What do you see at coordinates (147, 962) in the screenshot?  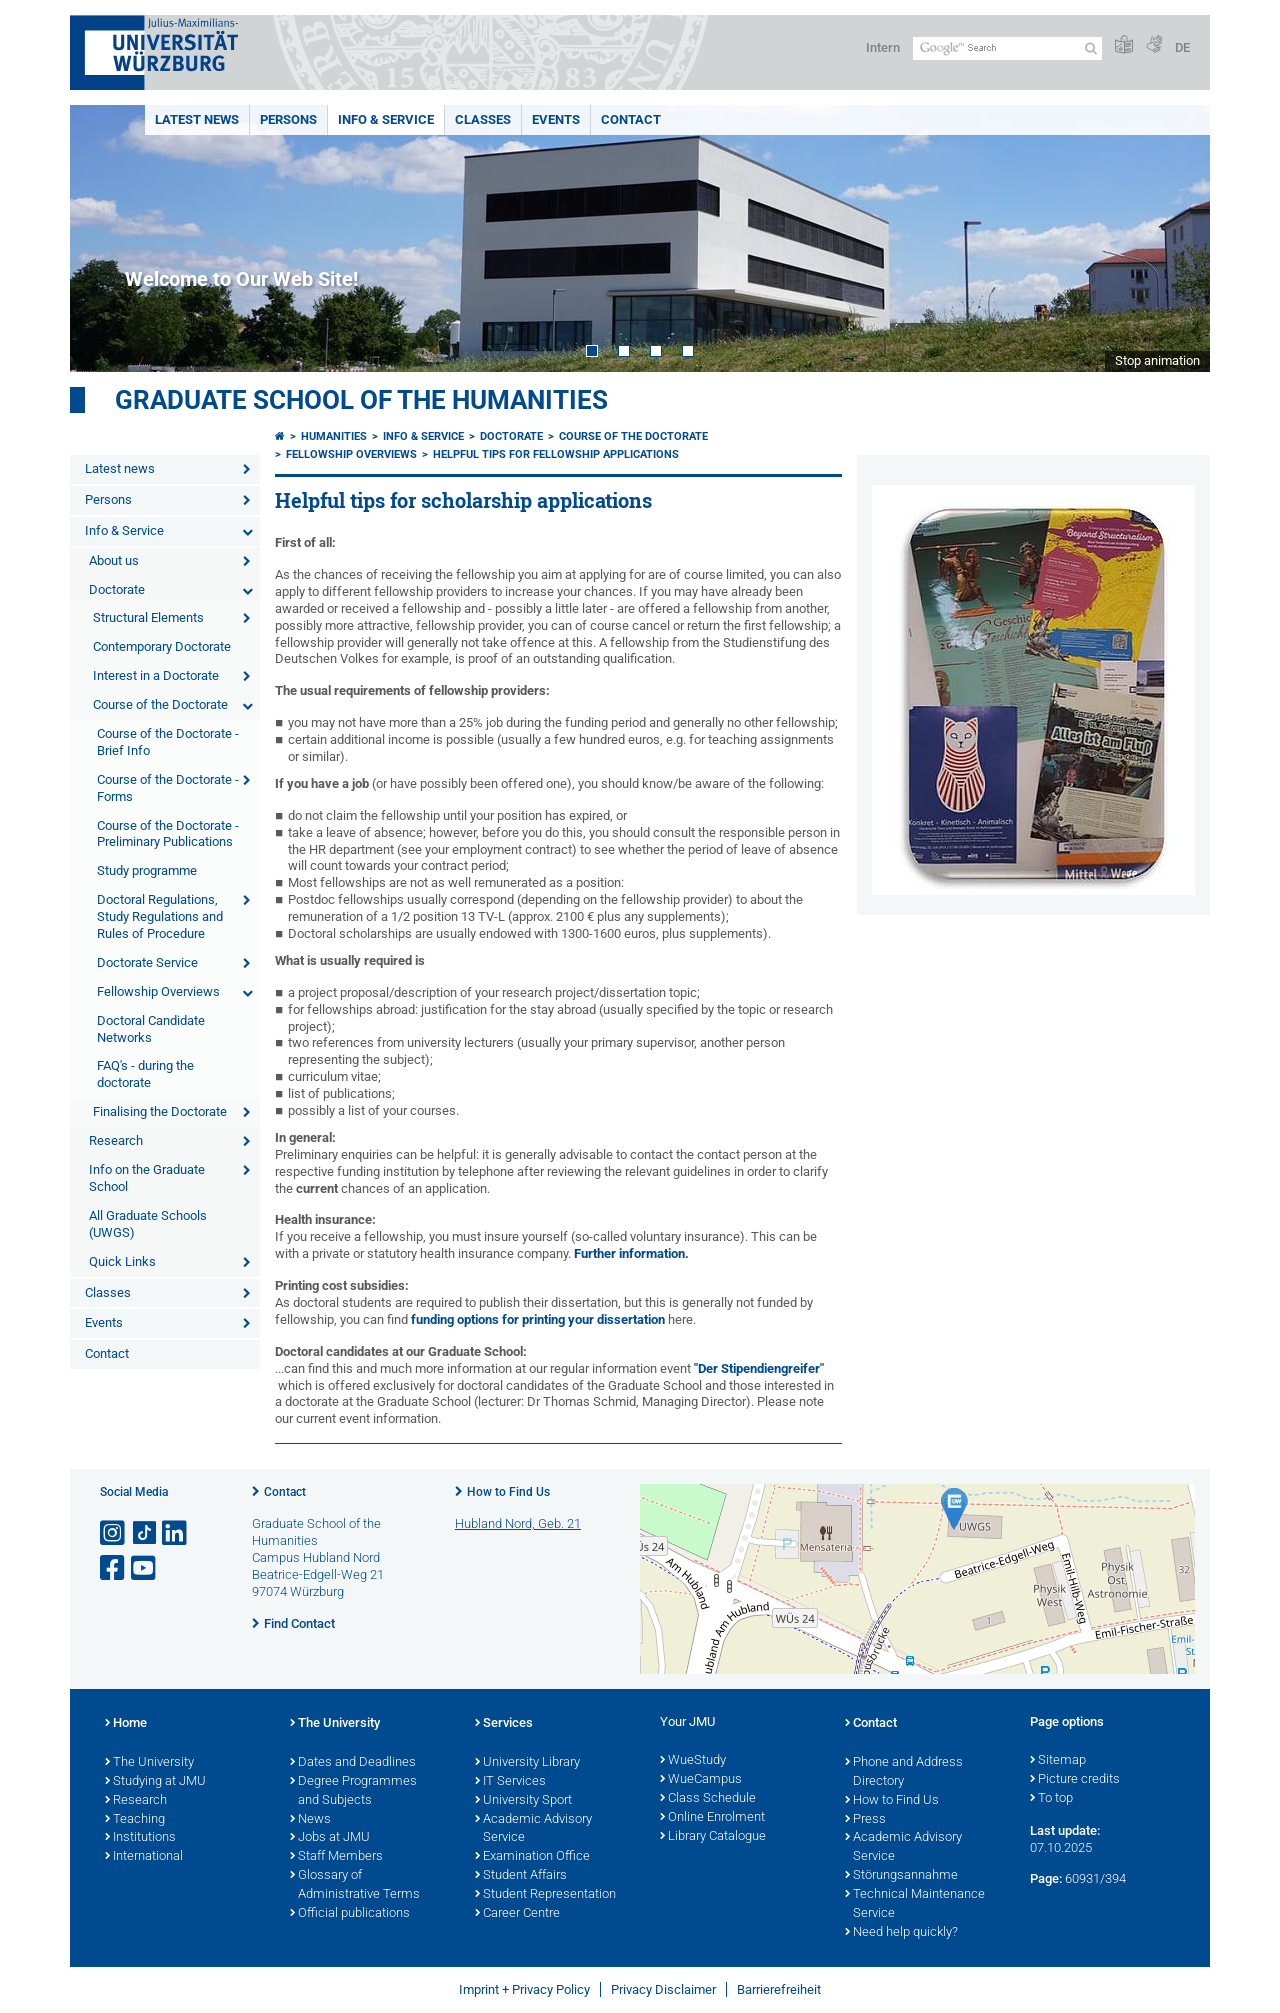 I see `Doctorate Service` at bounding box center [147, 962].